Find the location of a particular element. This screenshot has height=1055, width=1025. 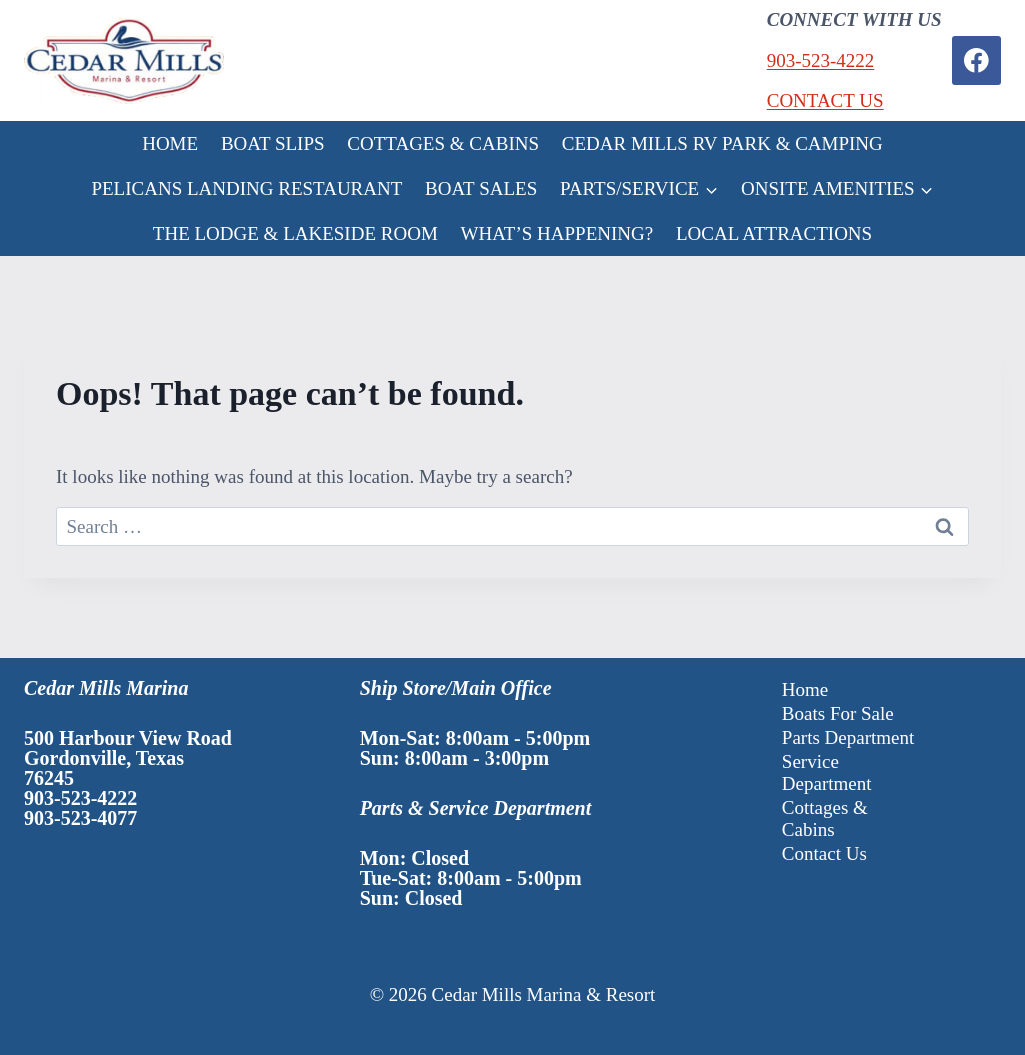

BOAT SALES is located at coordinates (481, 188).